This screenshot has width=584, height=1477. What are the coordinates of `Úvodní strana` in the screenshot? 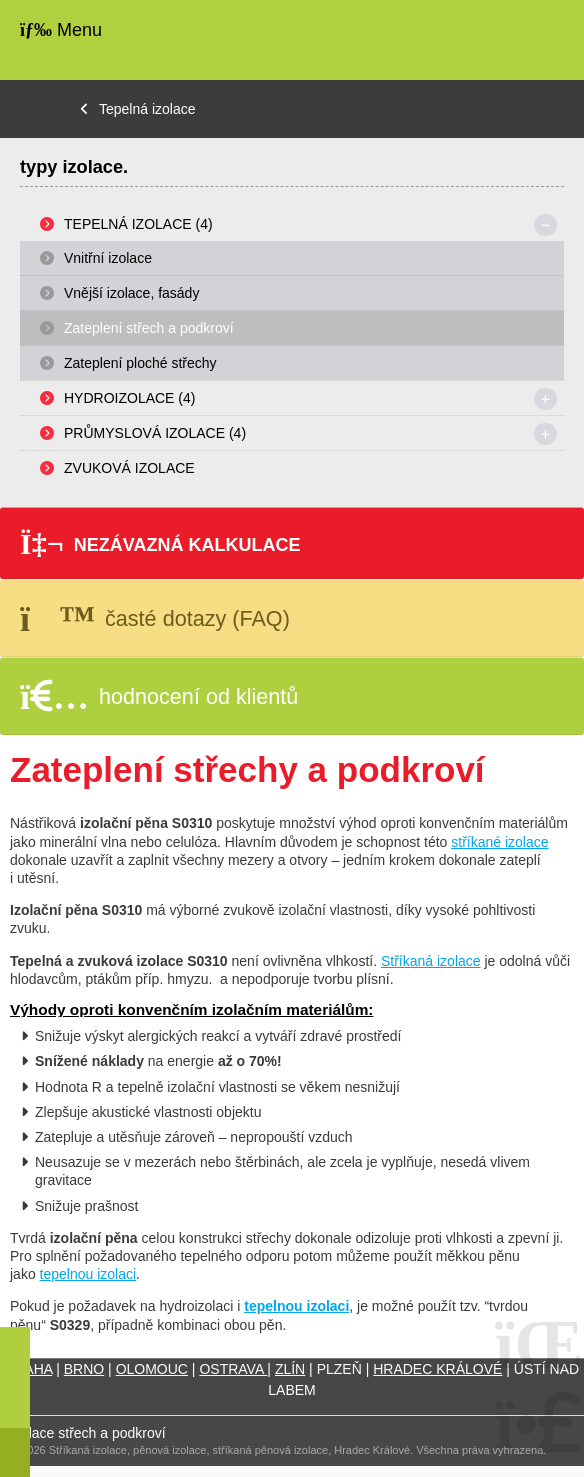 It's located at (507, 40).